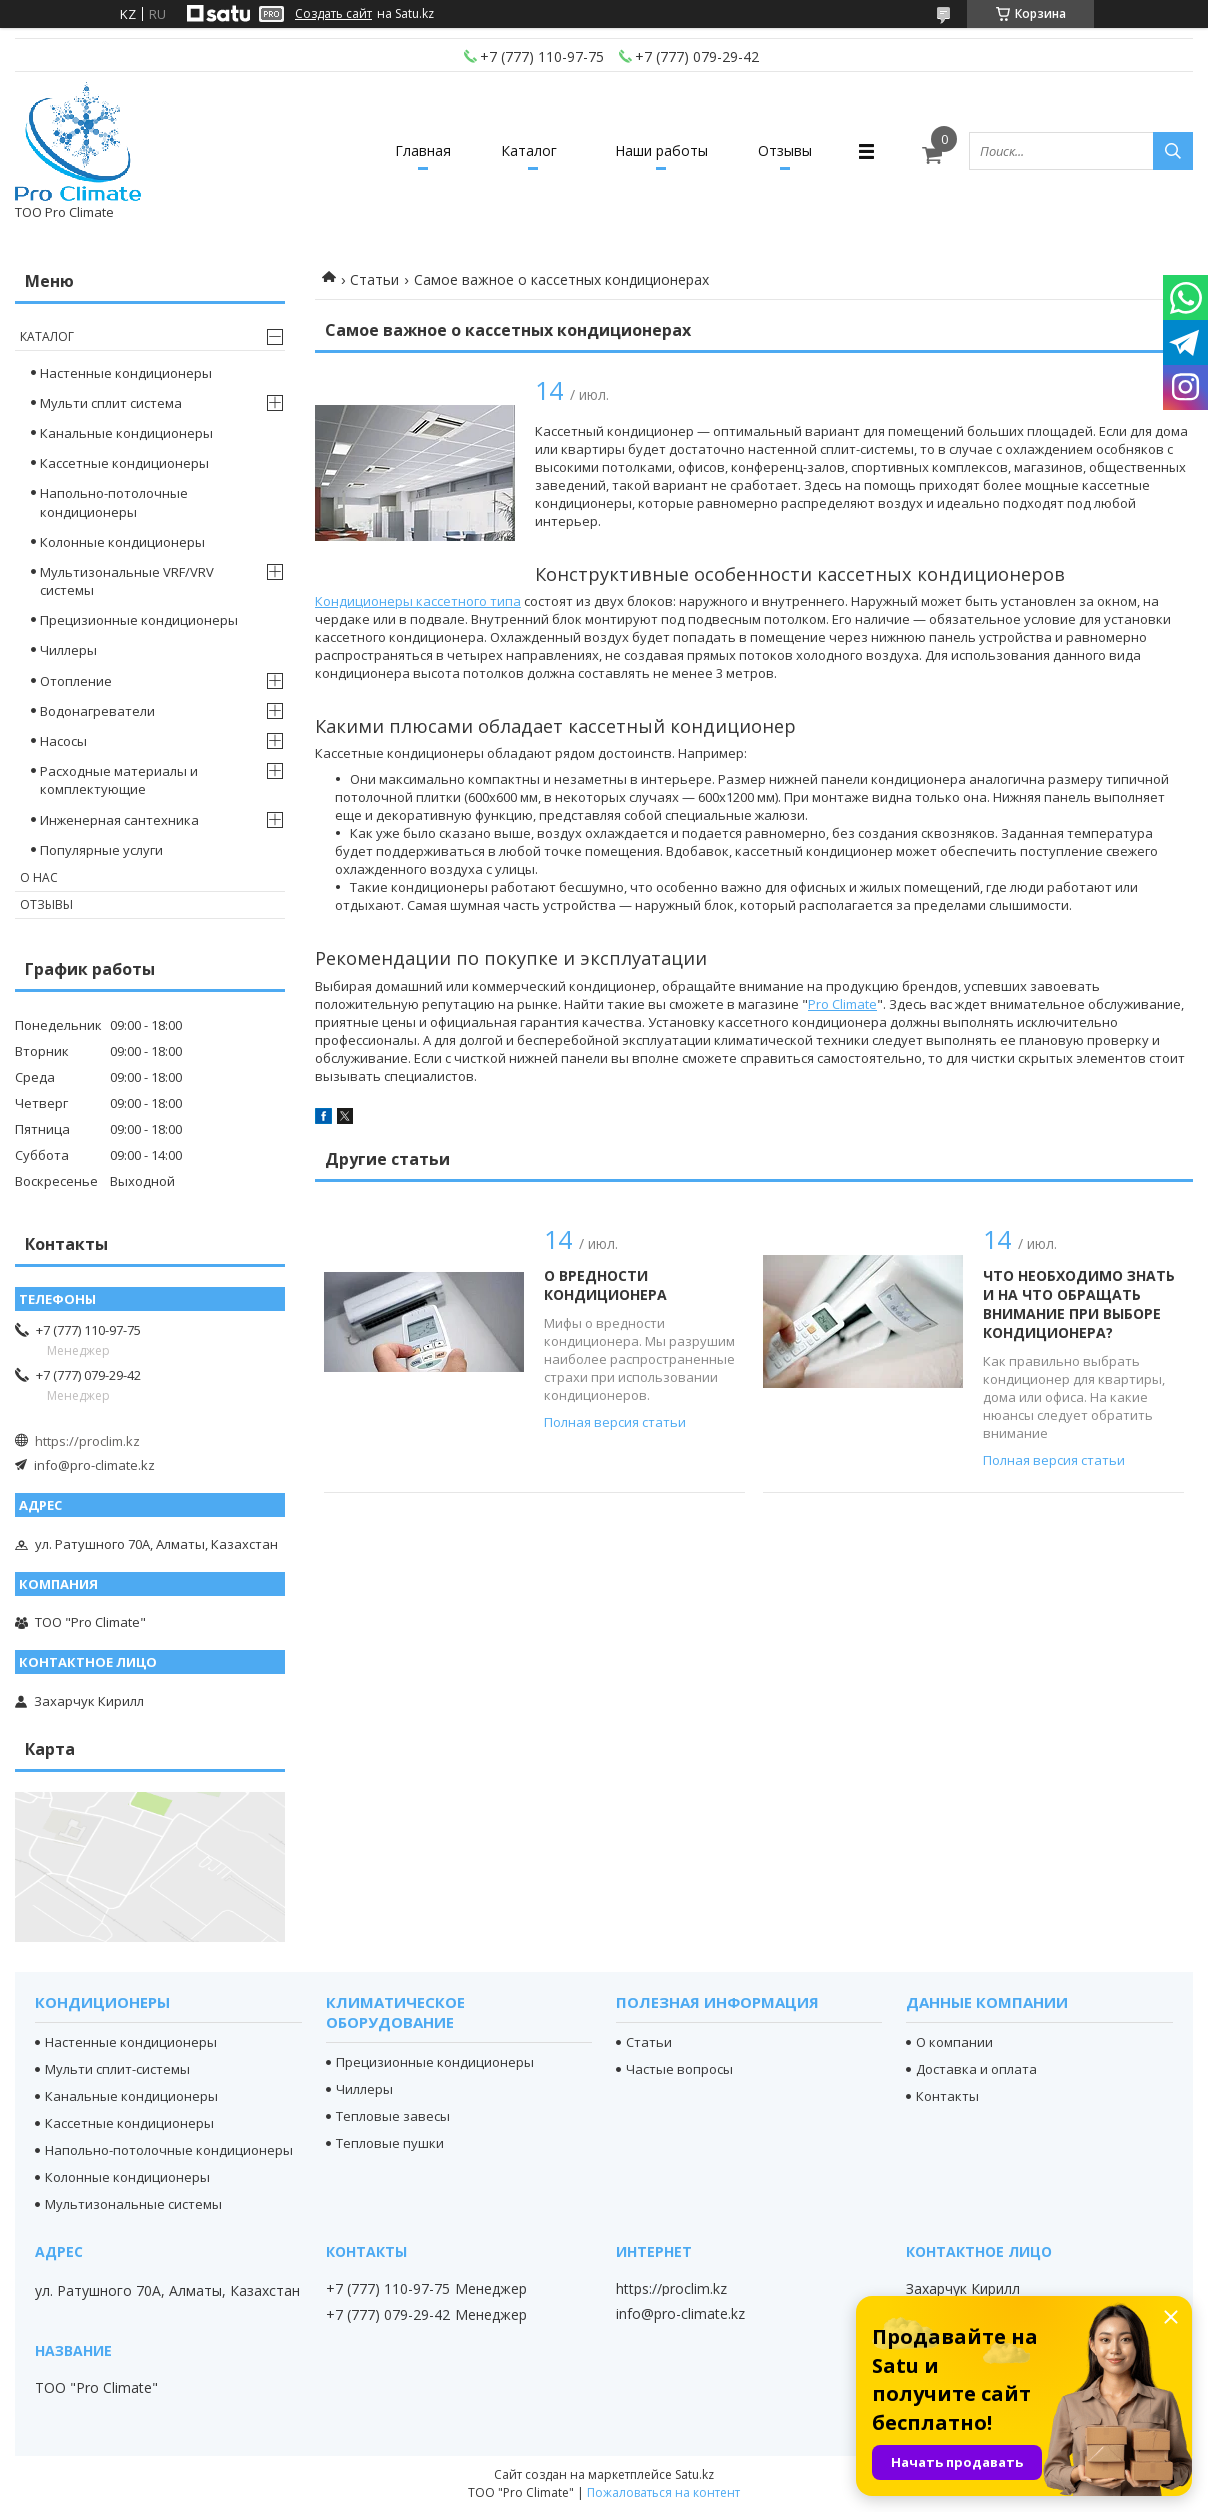 Image resolution: width=1208 pixels, height=2512 pixels. I want to click on Чиллеры, so click(68, 650).